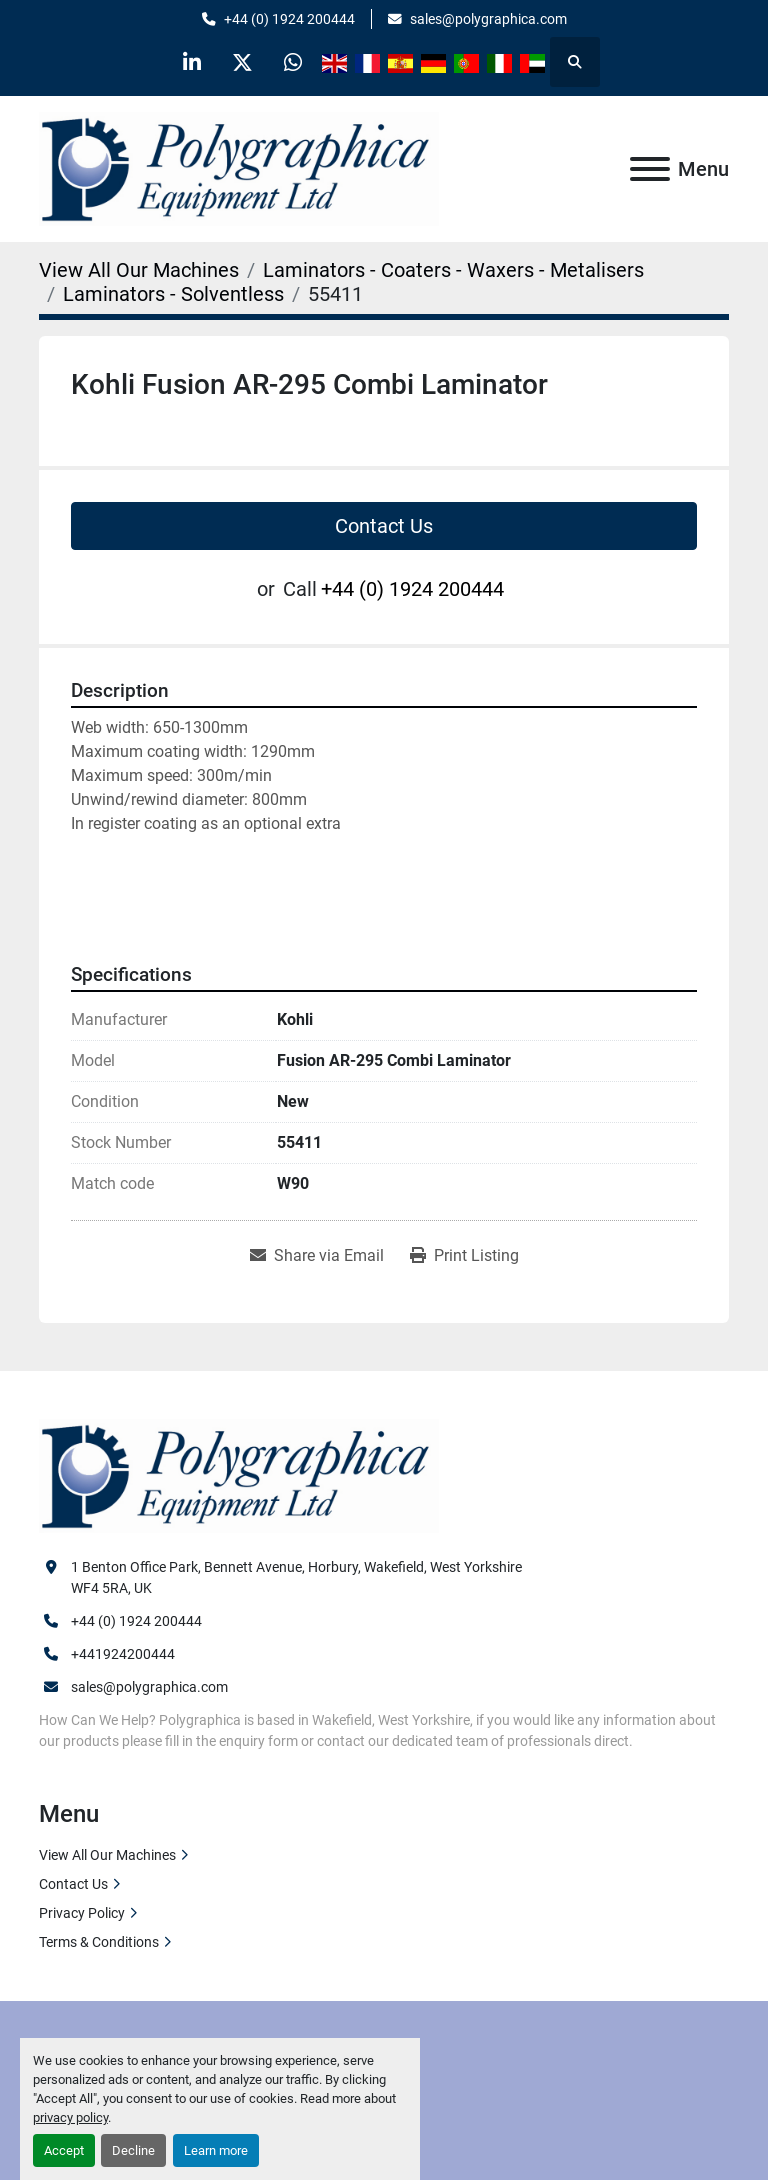 Image resolution: width=768 pixels, height=2180 pixels. I want to click on Contact Us, so click(384, 526).